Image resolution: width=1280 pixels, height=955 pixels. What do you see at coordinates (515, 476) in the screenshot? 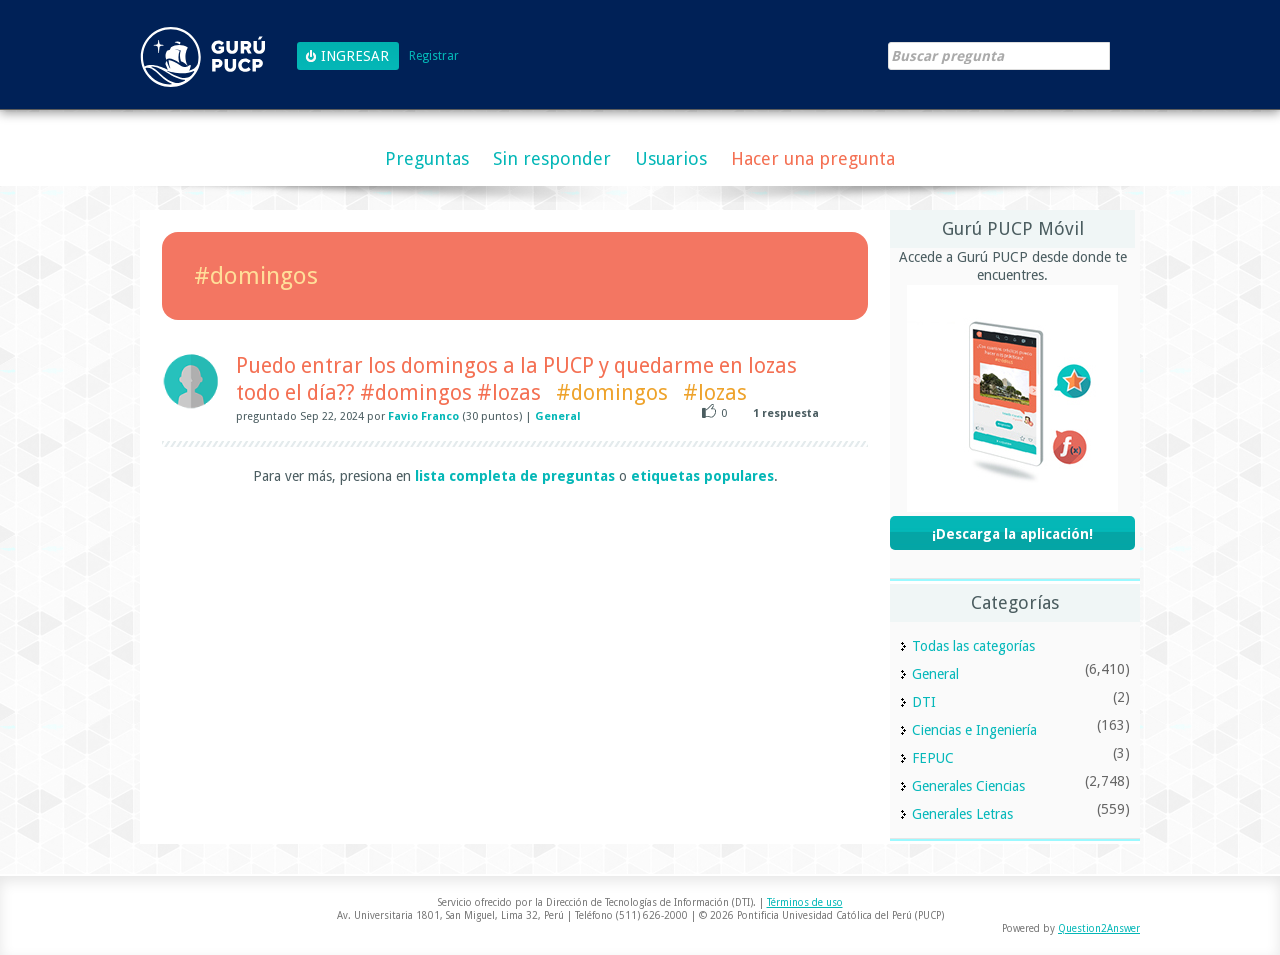
I see `lista completa de preguntas` at bounding box center [515, 476].